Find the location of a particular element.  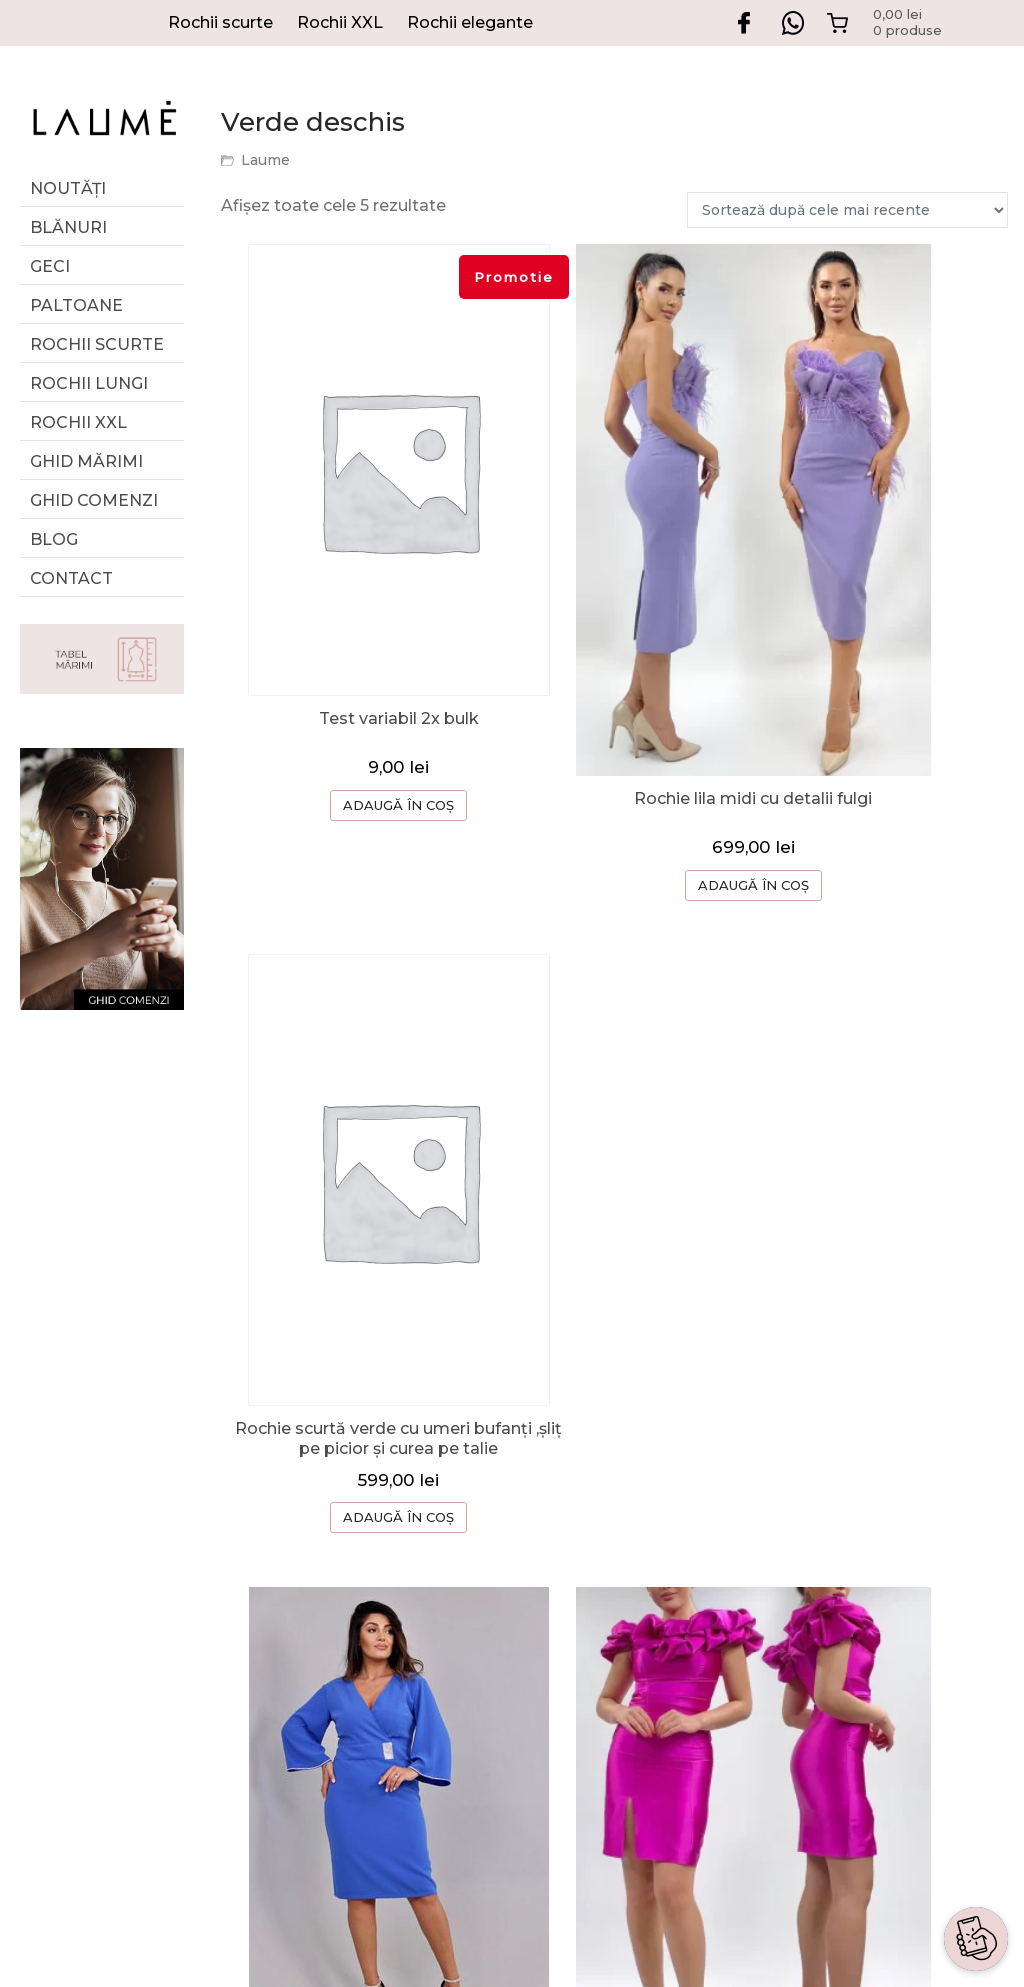

Blănuri is located at coordinates (68, 227).